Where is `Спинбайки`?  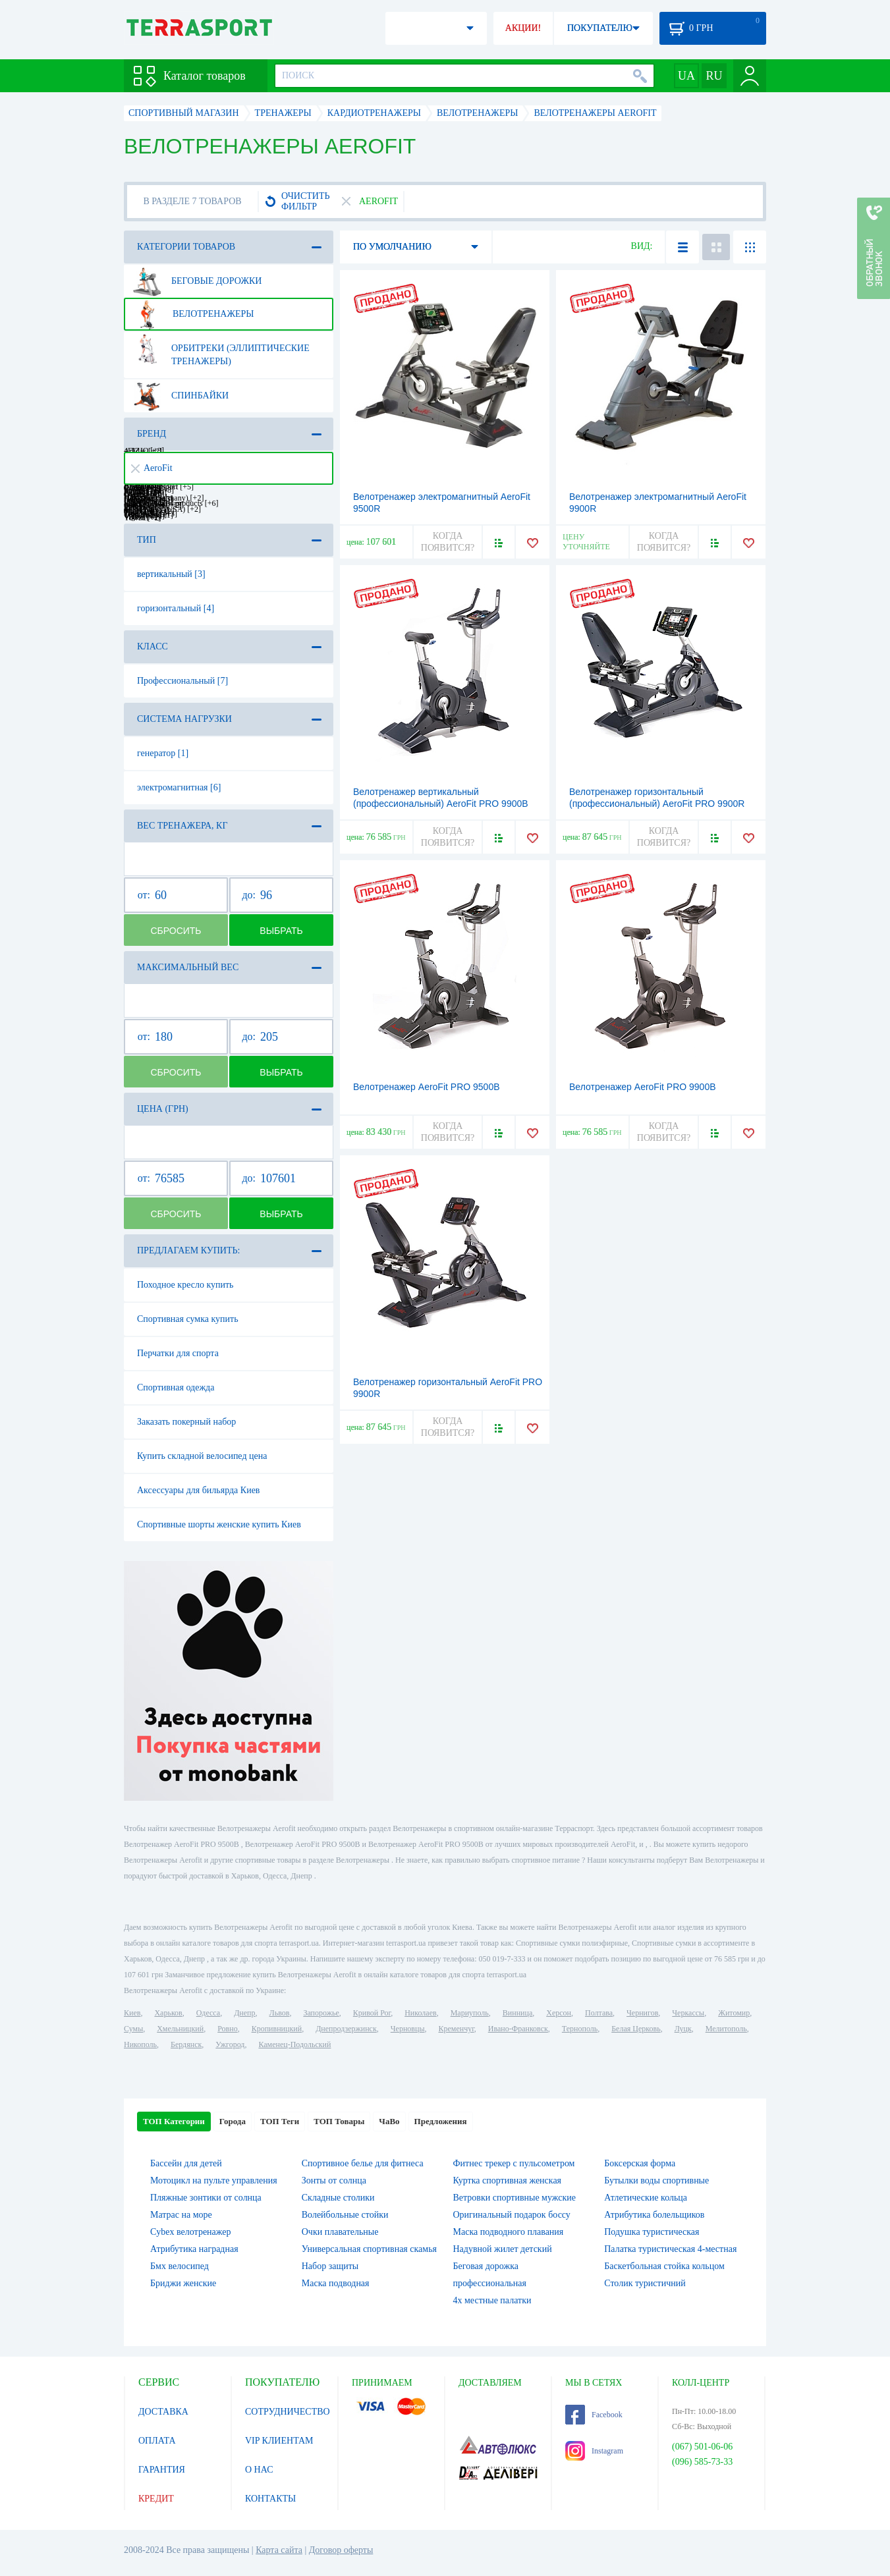 Спинбайки is located at coordinates (180, 396).